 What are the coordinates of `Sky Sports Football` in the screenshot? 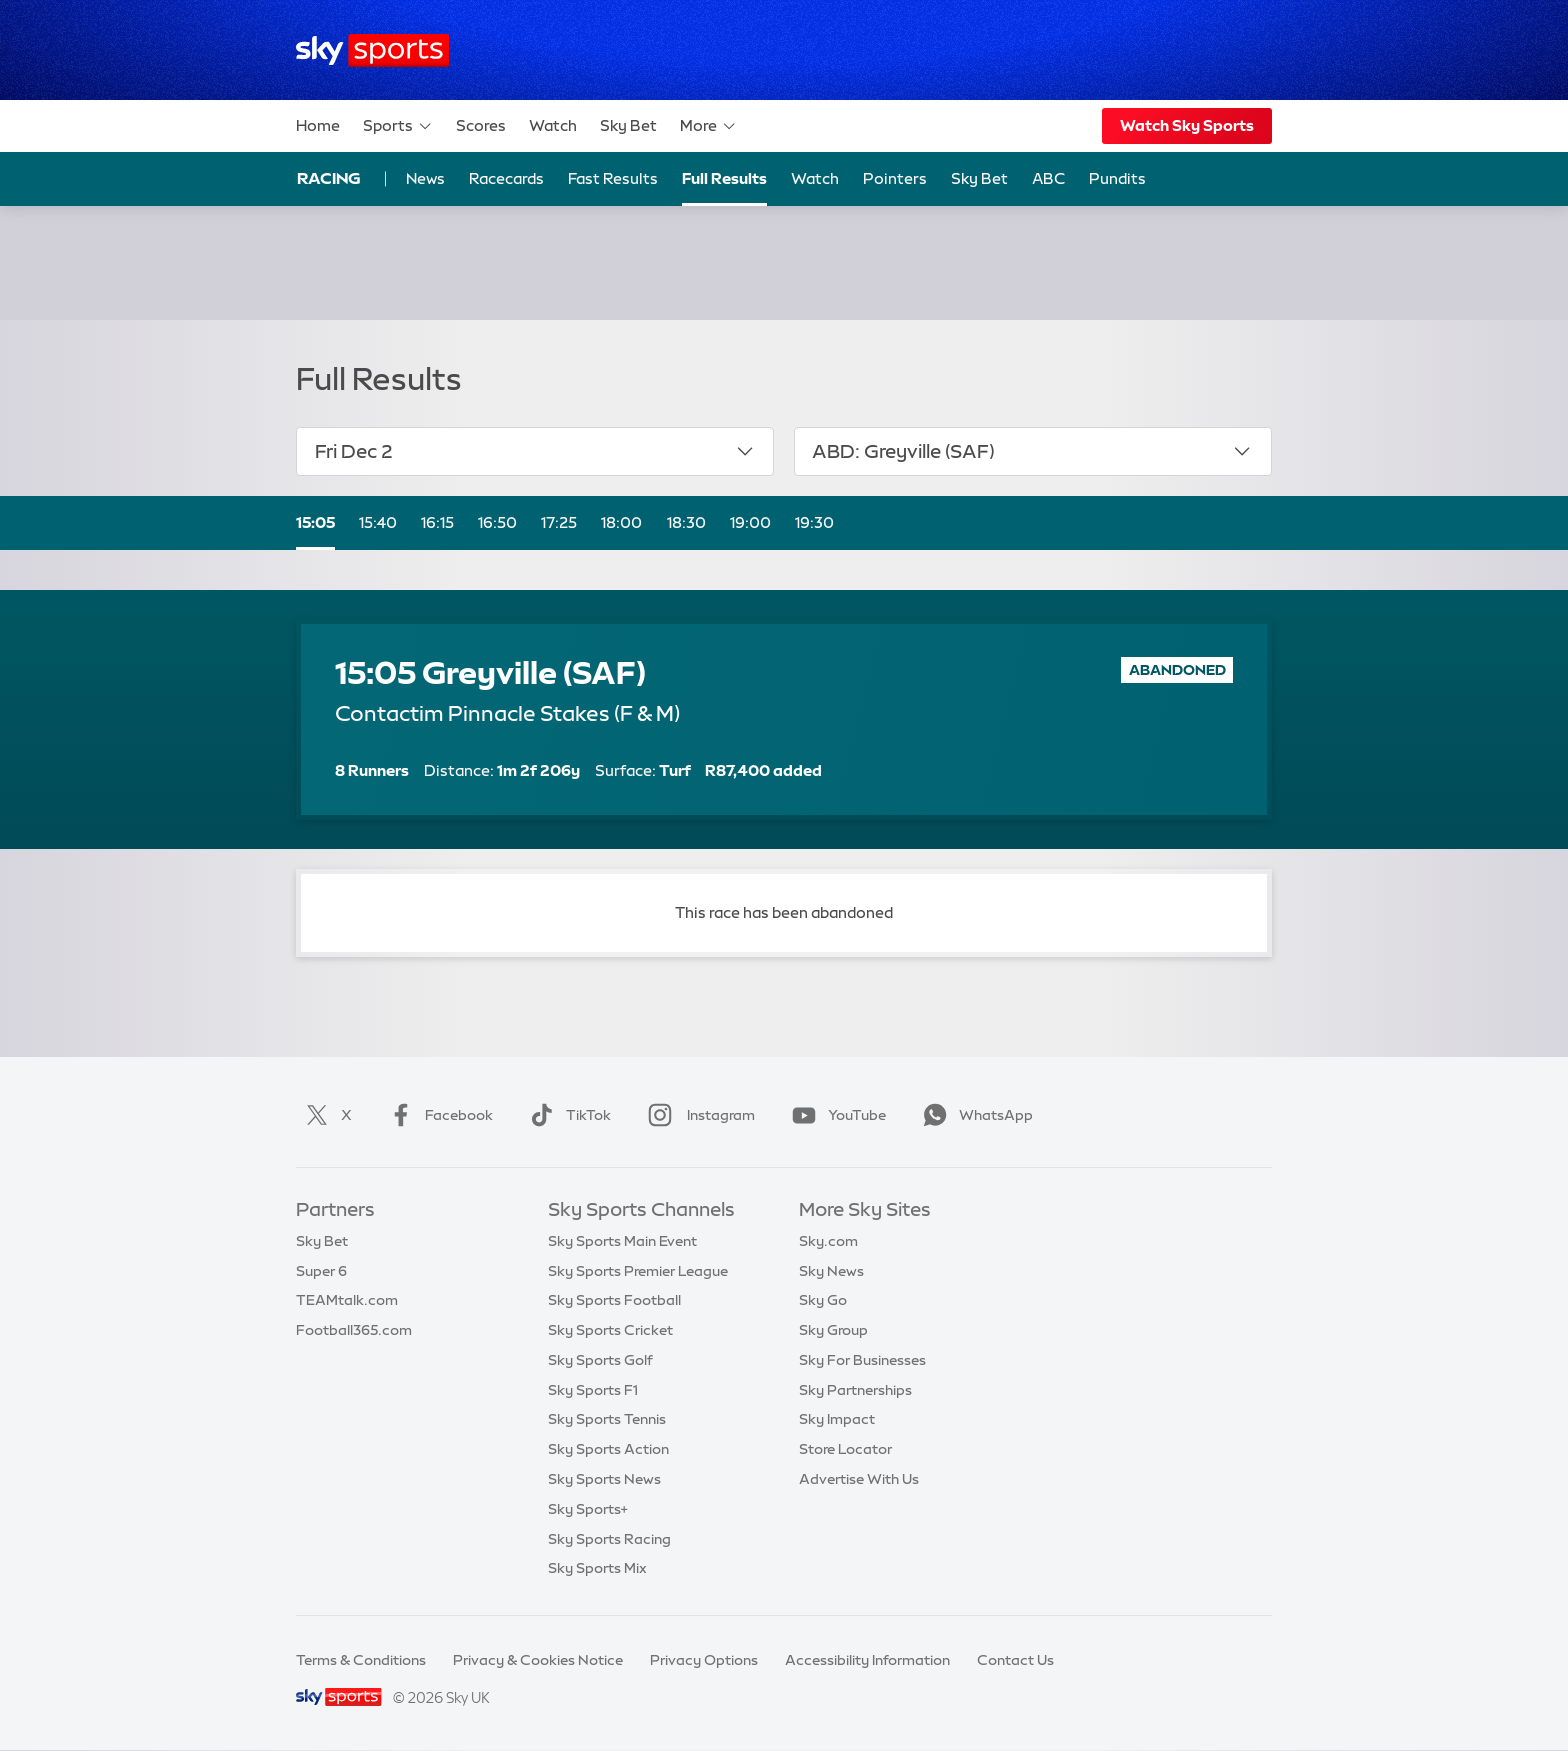 It's located at (614, 1300).